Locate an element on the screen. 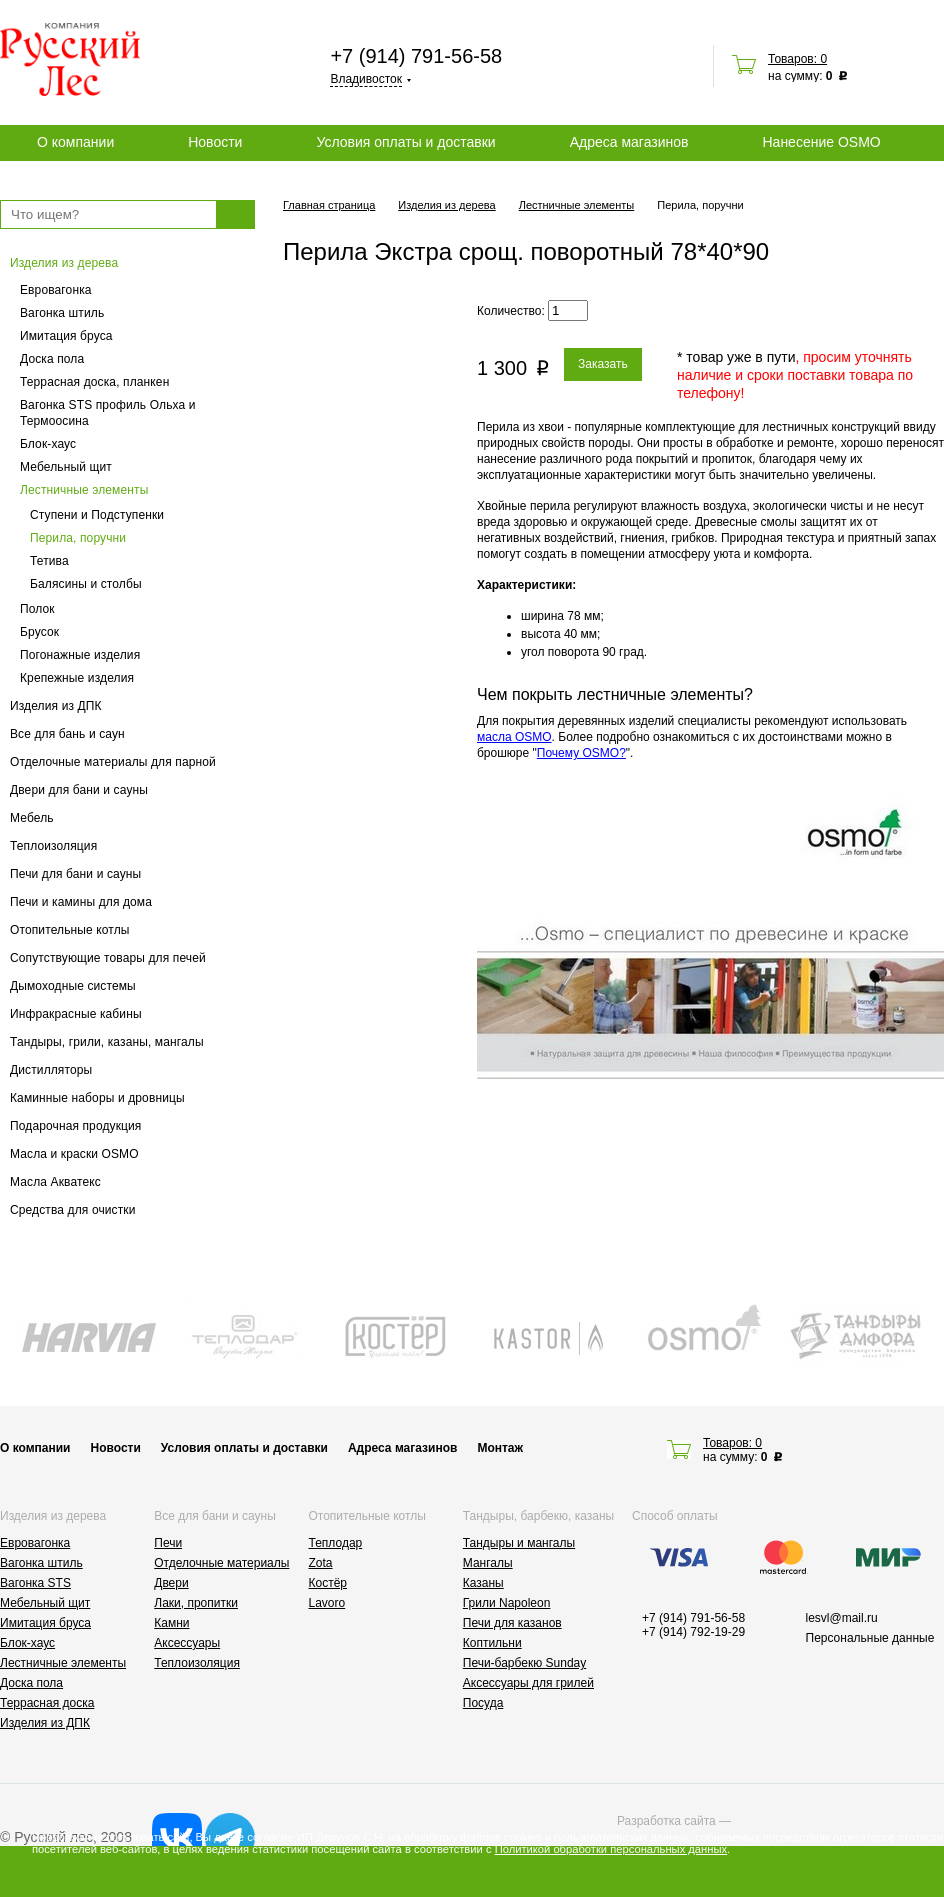 This screenshot has width=944, height=1897. Новости is located at coordinates (215, 142).